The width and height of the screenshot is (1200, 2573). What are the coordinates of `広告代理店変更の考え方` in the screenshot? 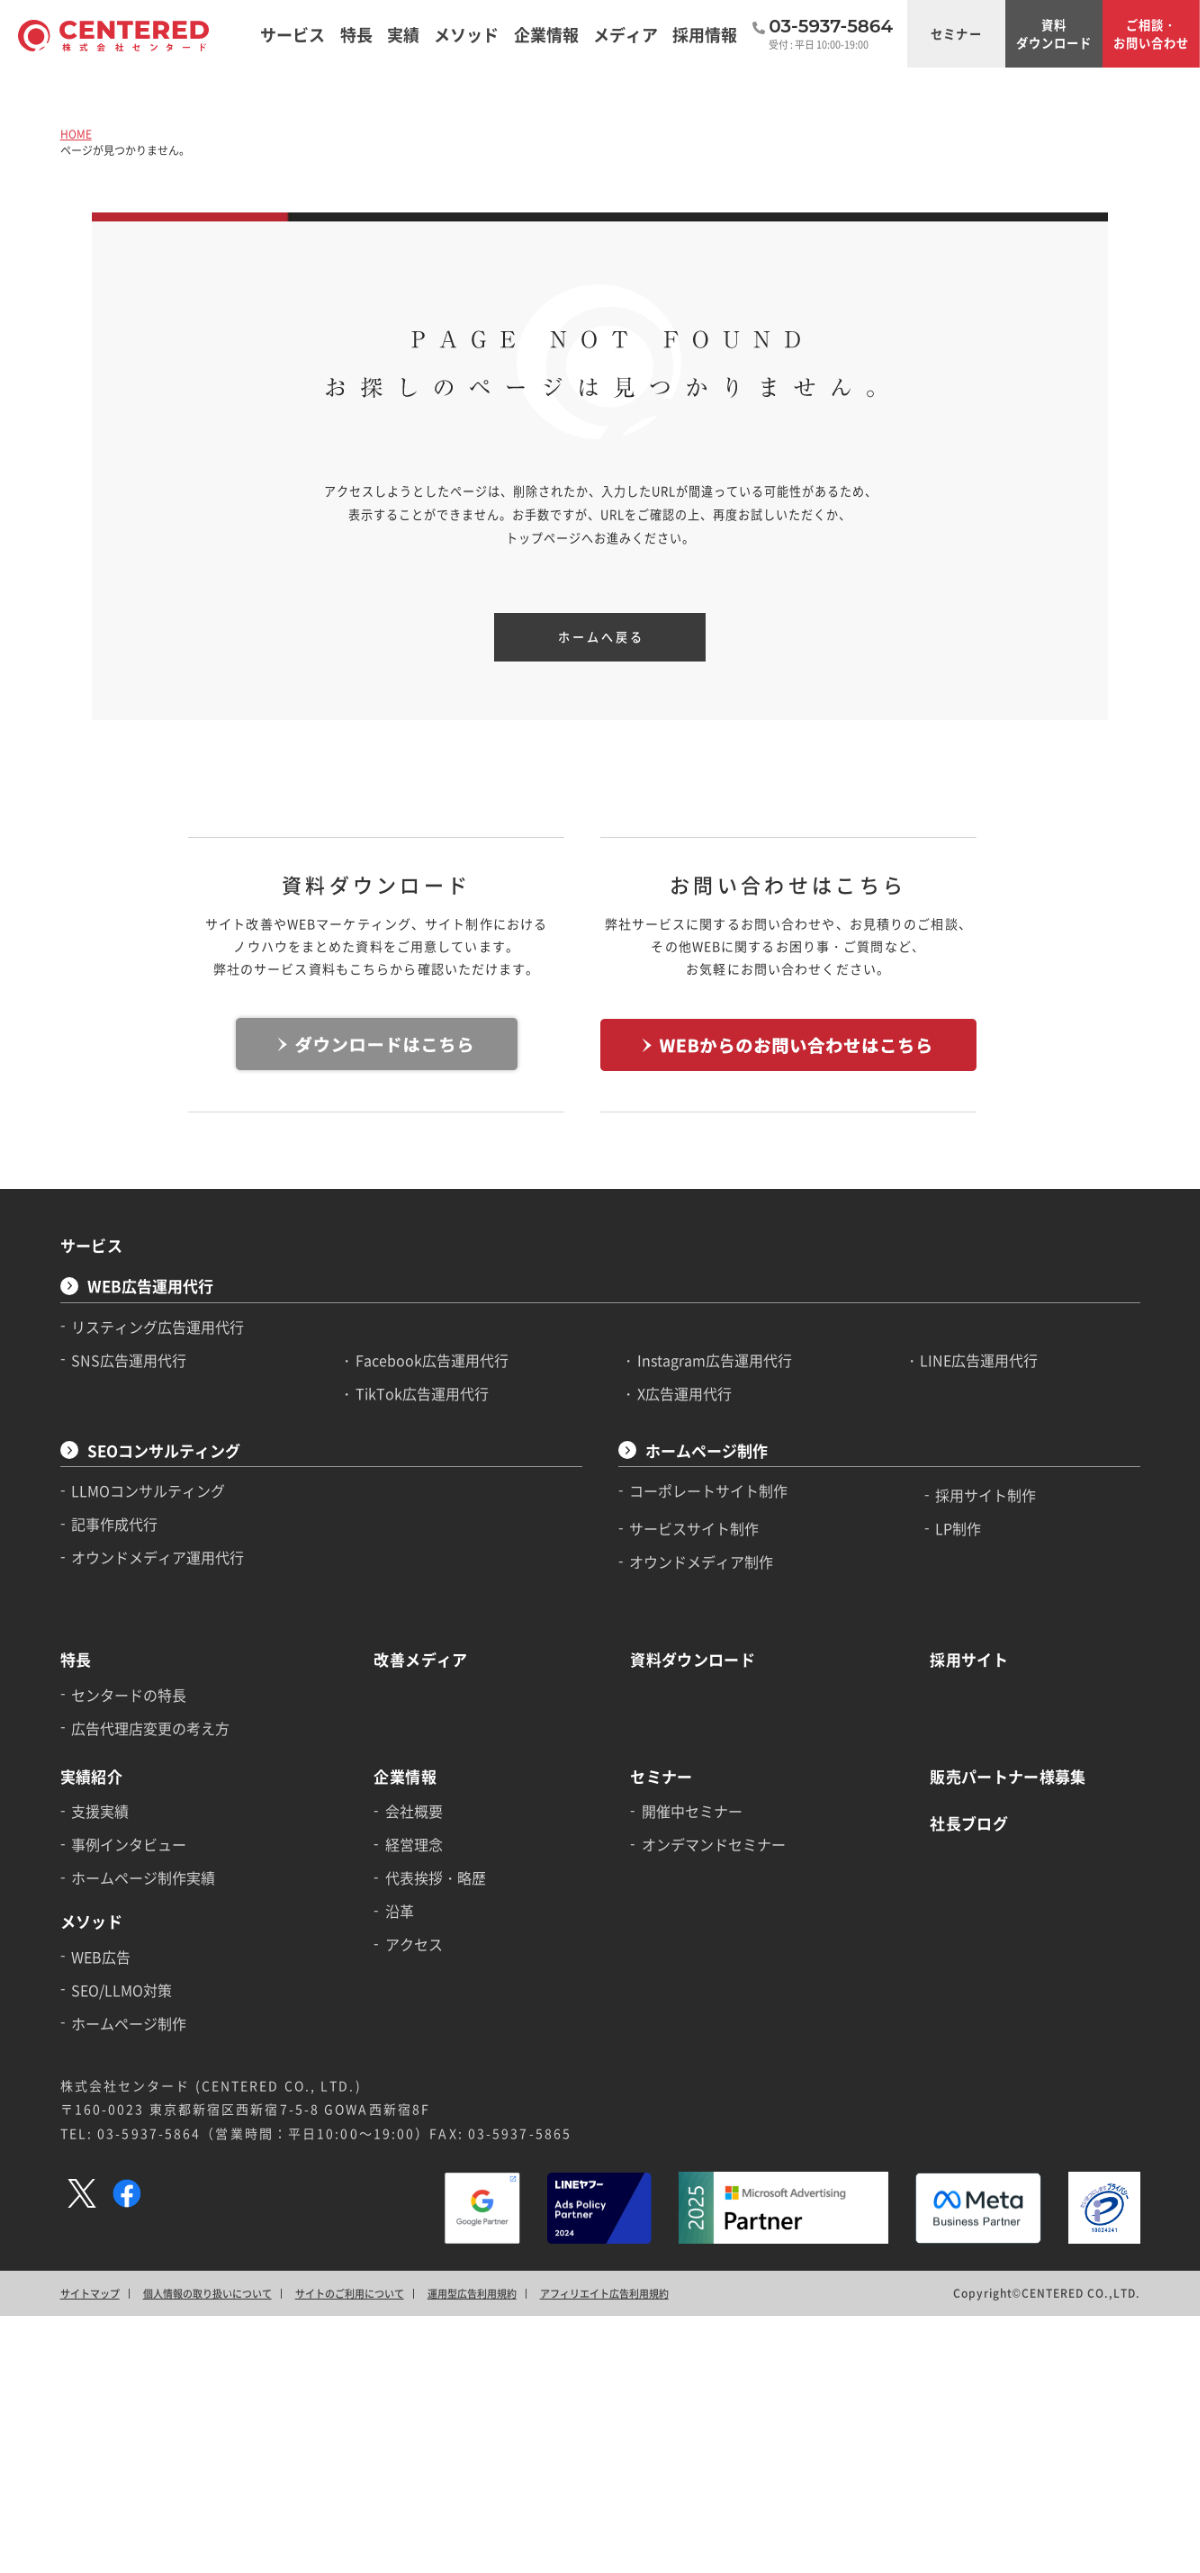 It's located at (151, 1728).